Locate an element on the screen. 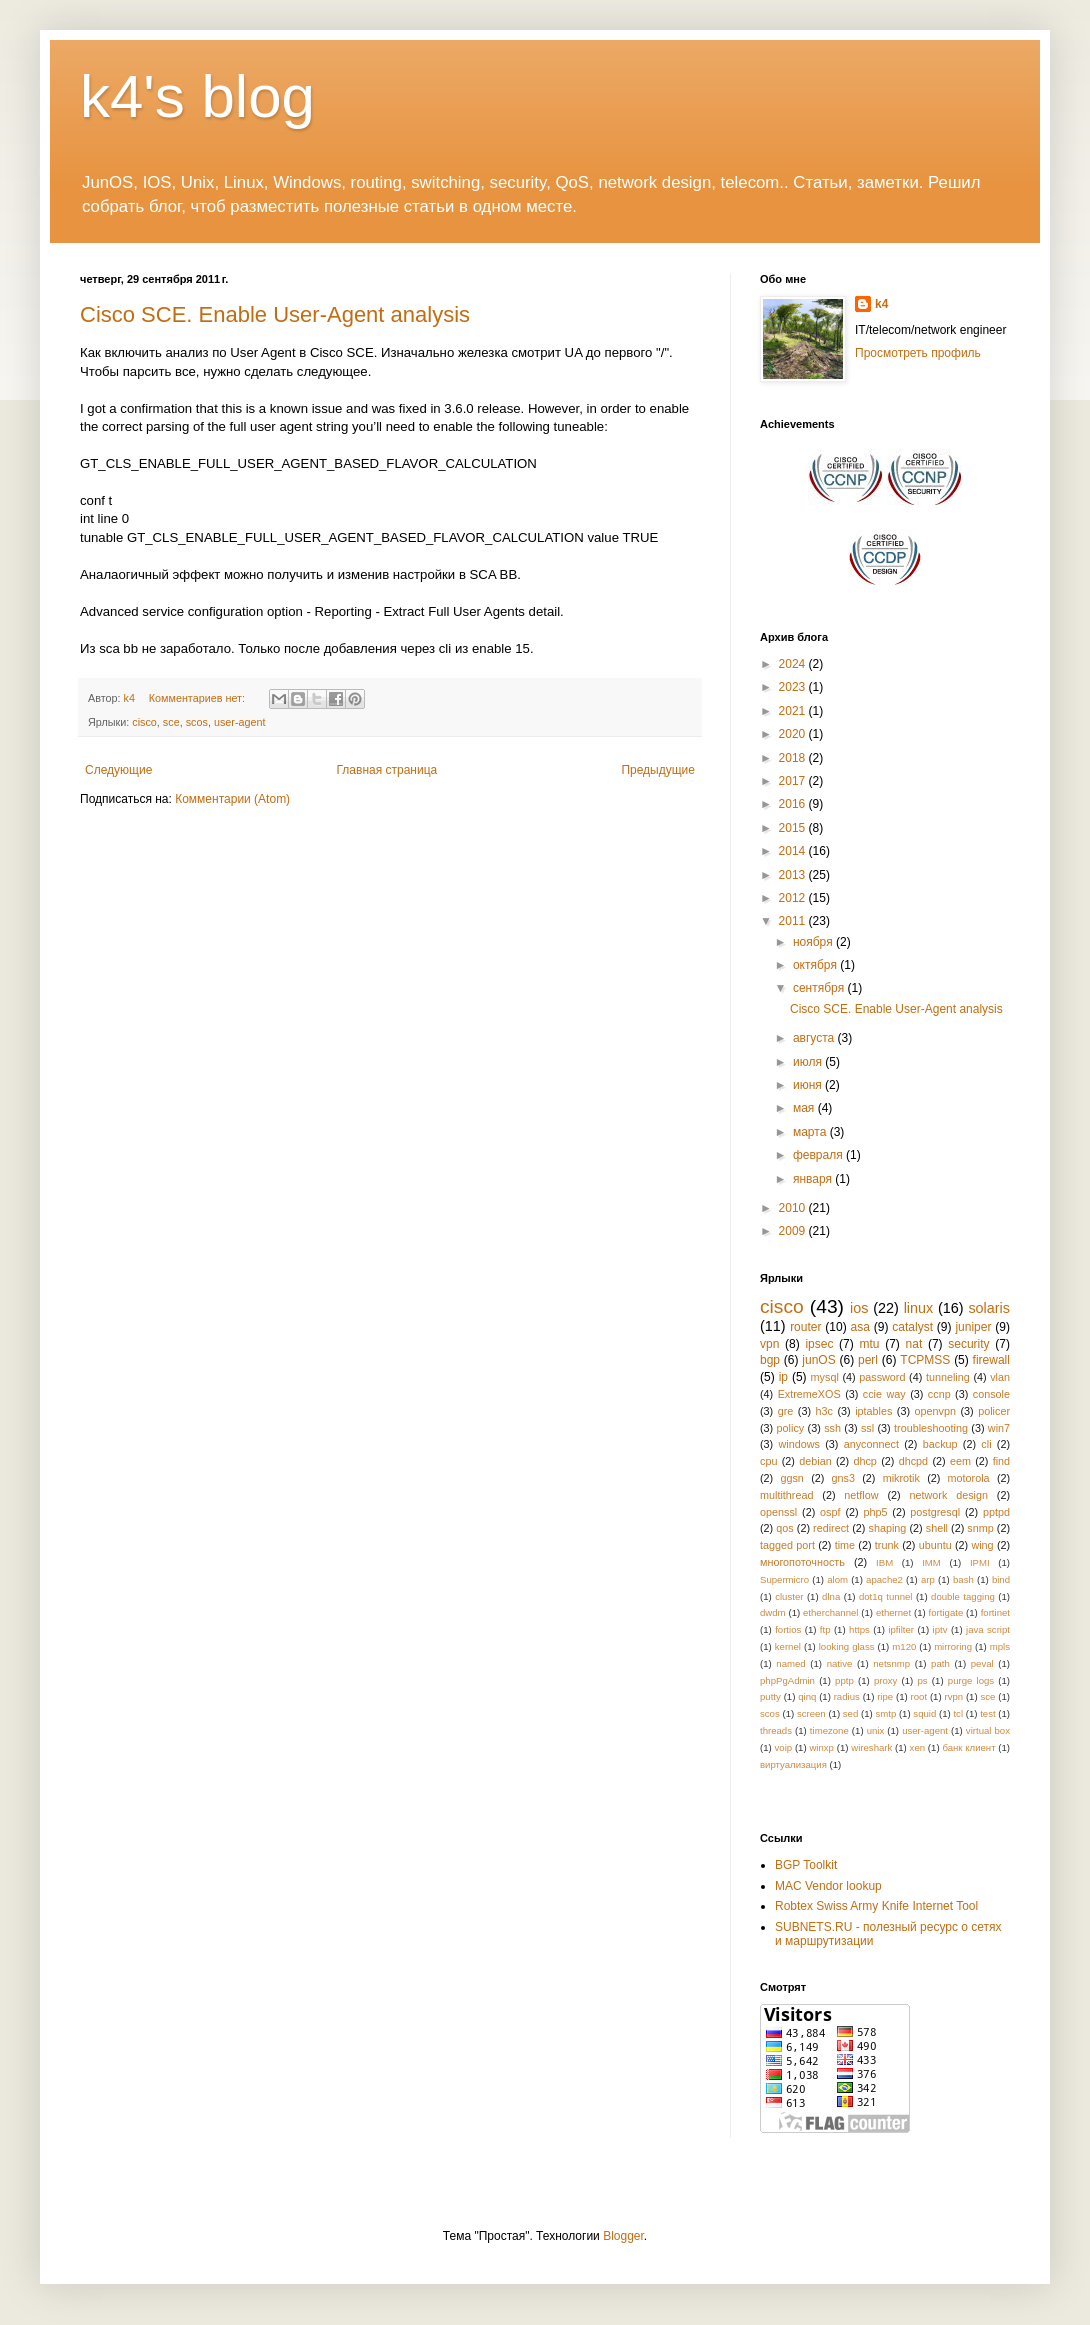 This screenshot has width=1090, height=2325. nat is located at coordinates (914, 1344).